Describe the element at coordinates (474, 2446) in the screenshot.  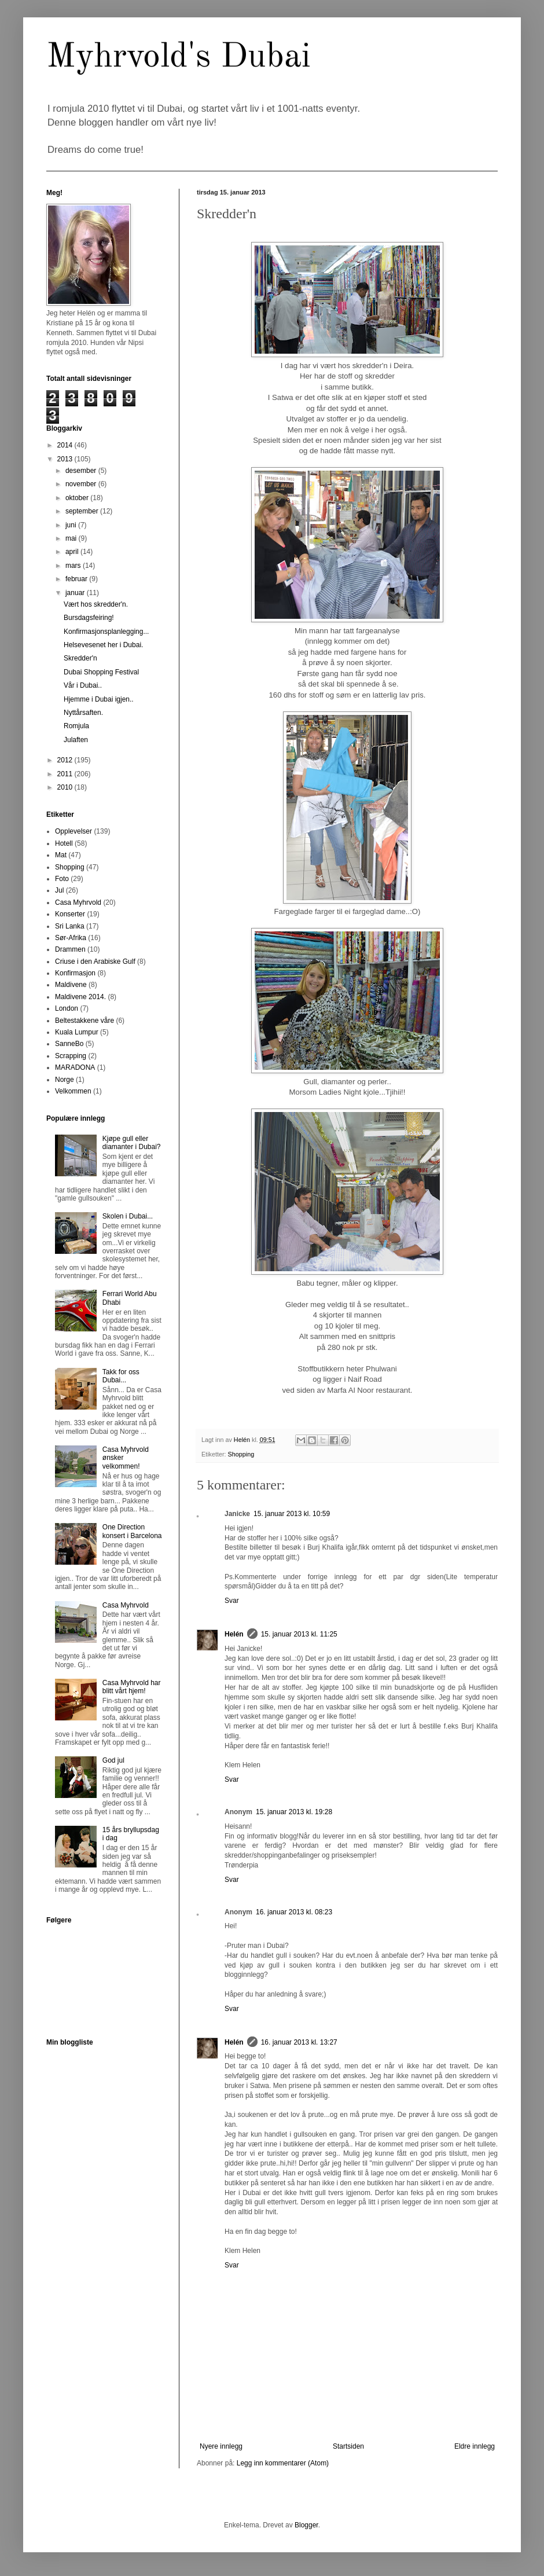
I see `Eldre innlegg` at that location.